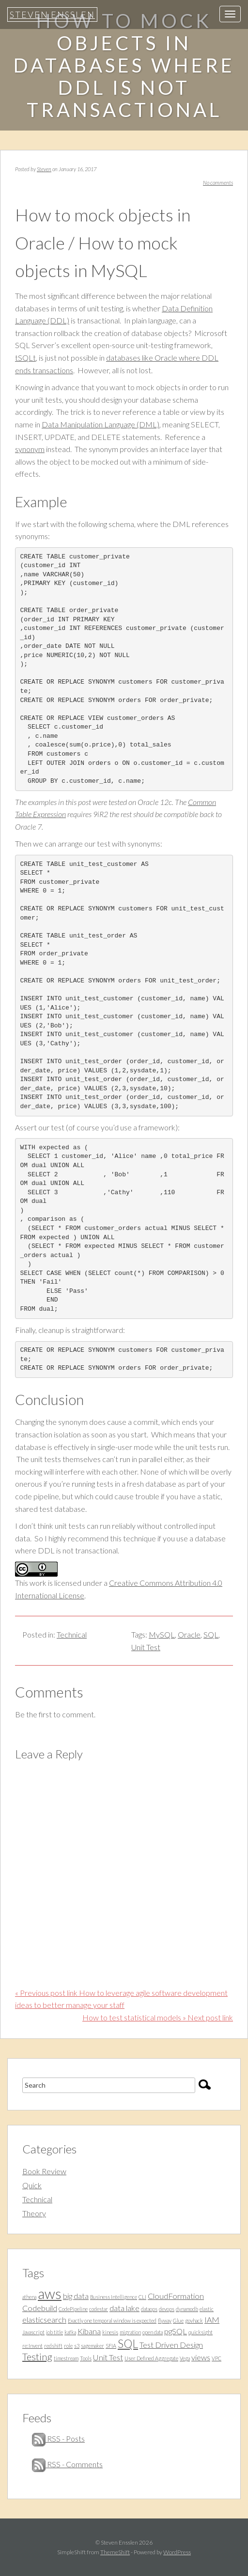 The image size is (248, 2576). Describe the element at coordinates (151, 2358) in the screenshot. I see `User Defined Aggregate [User Defined Aggregate (1 item)]` at that location.